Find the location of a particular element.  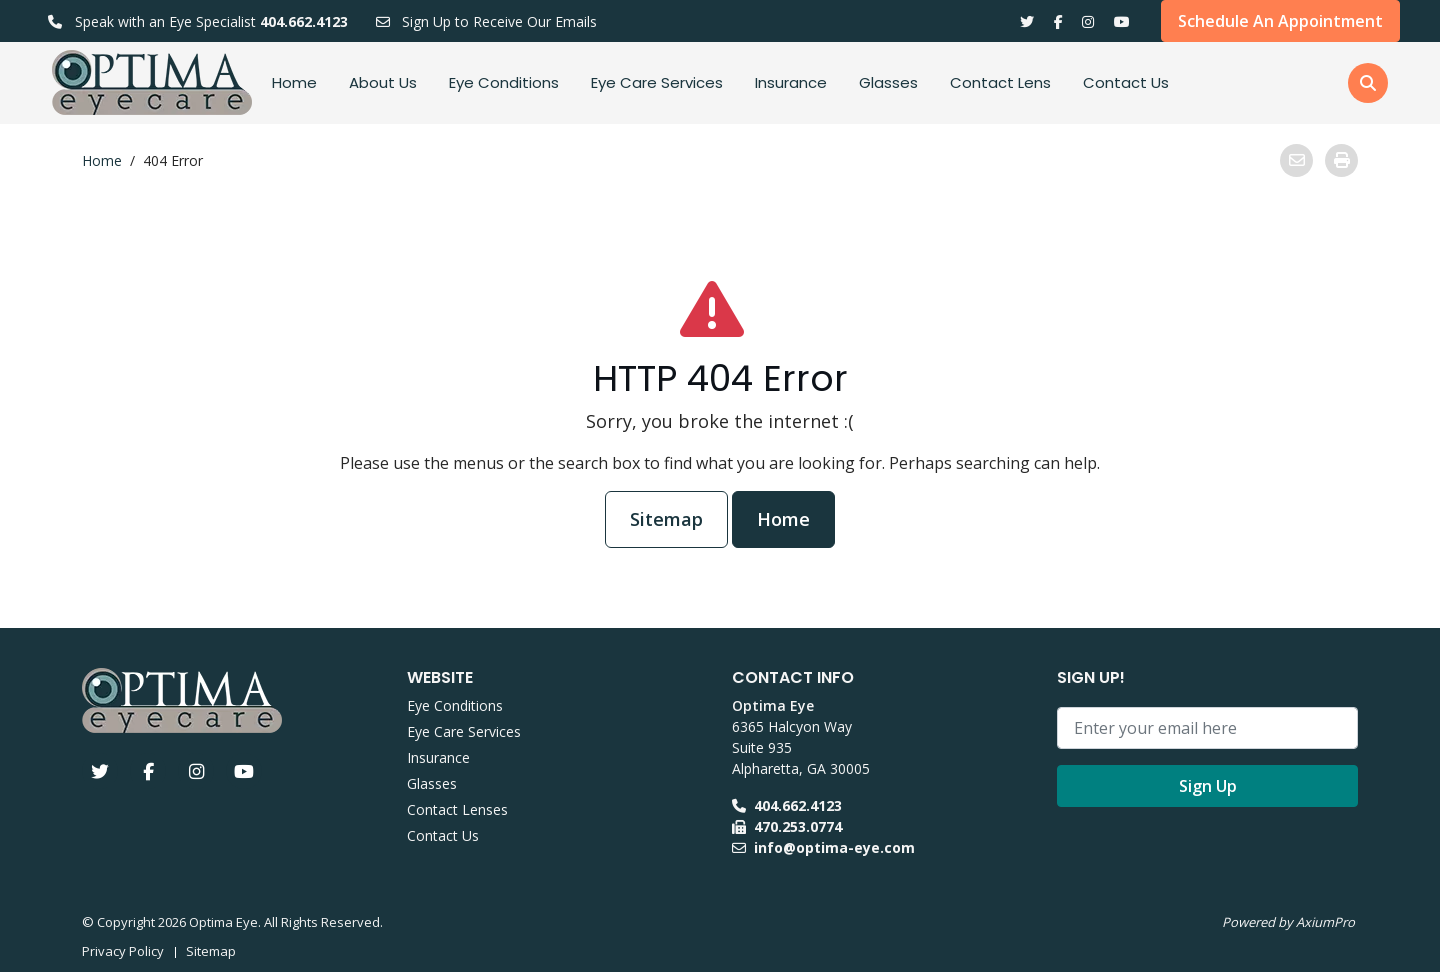

About Us is located at coordinates (383, 82).